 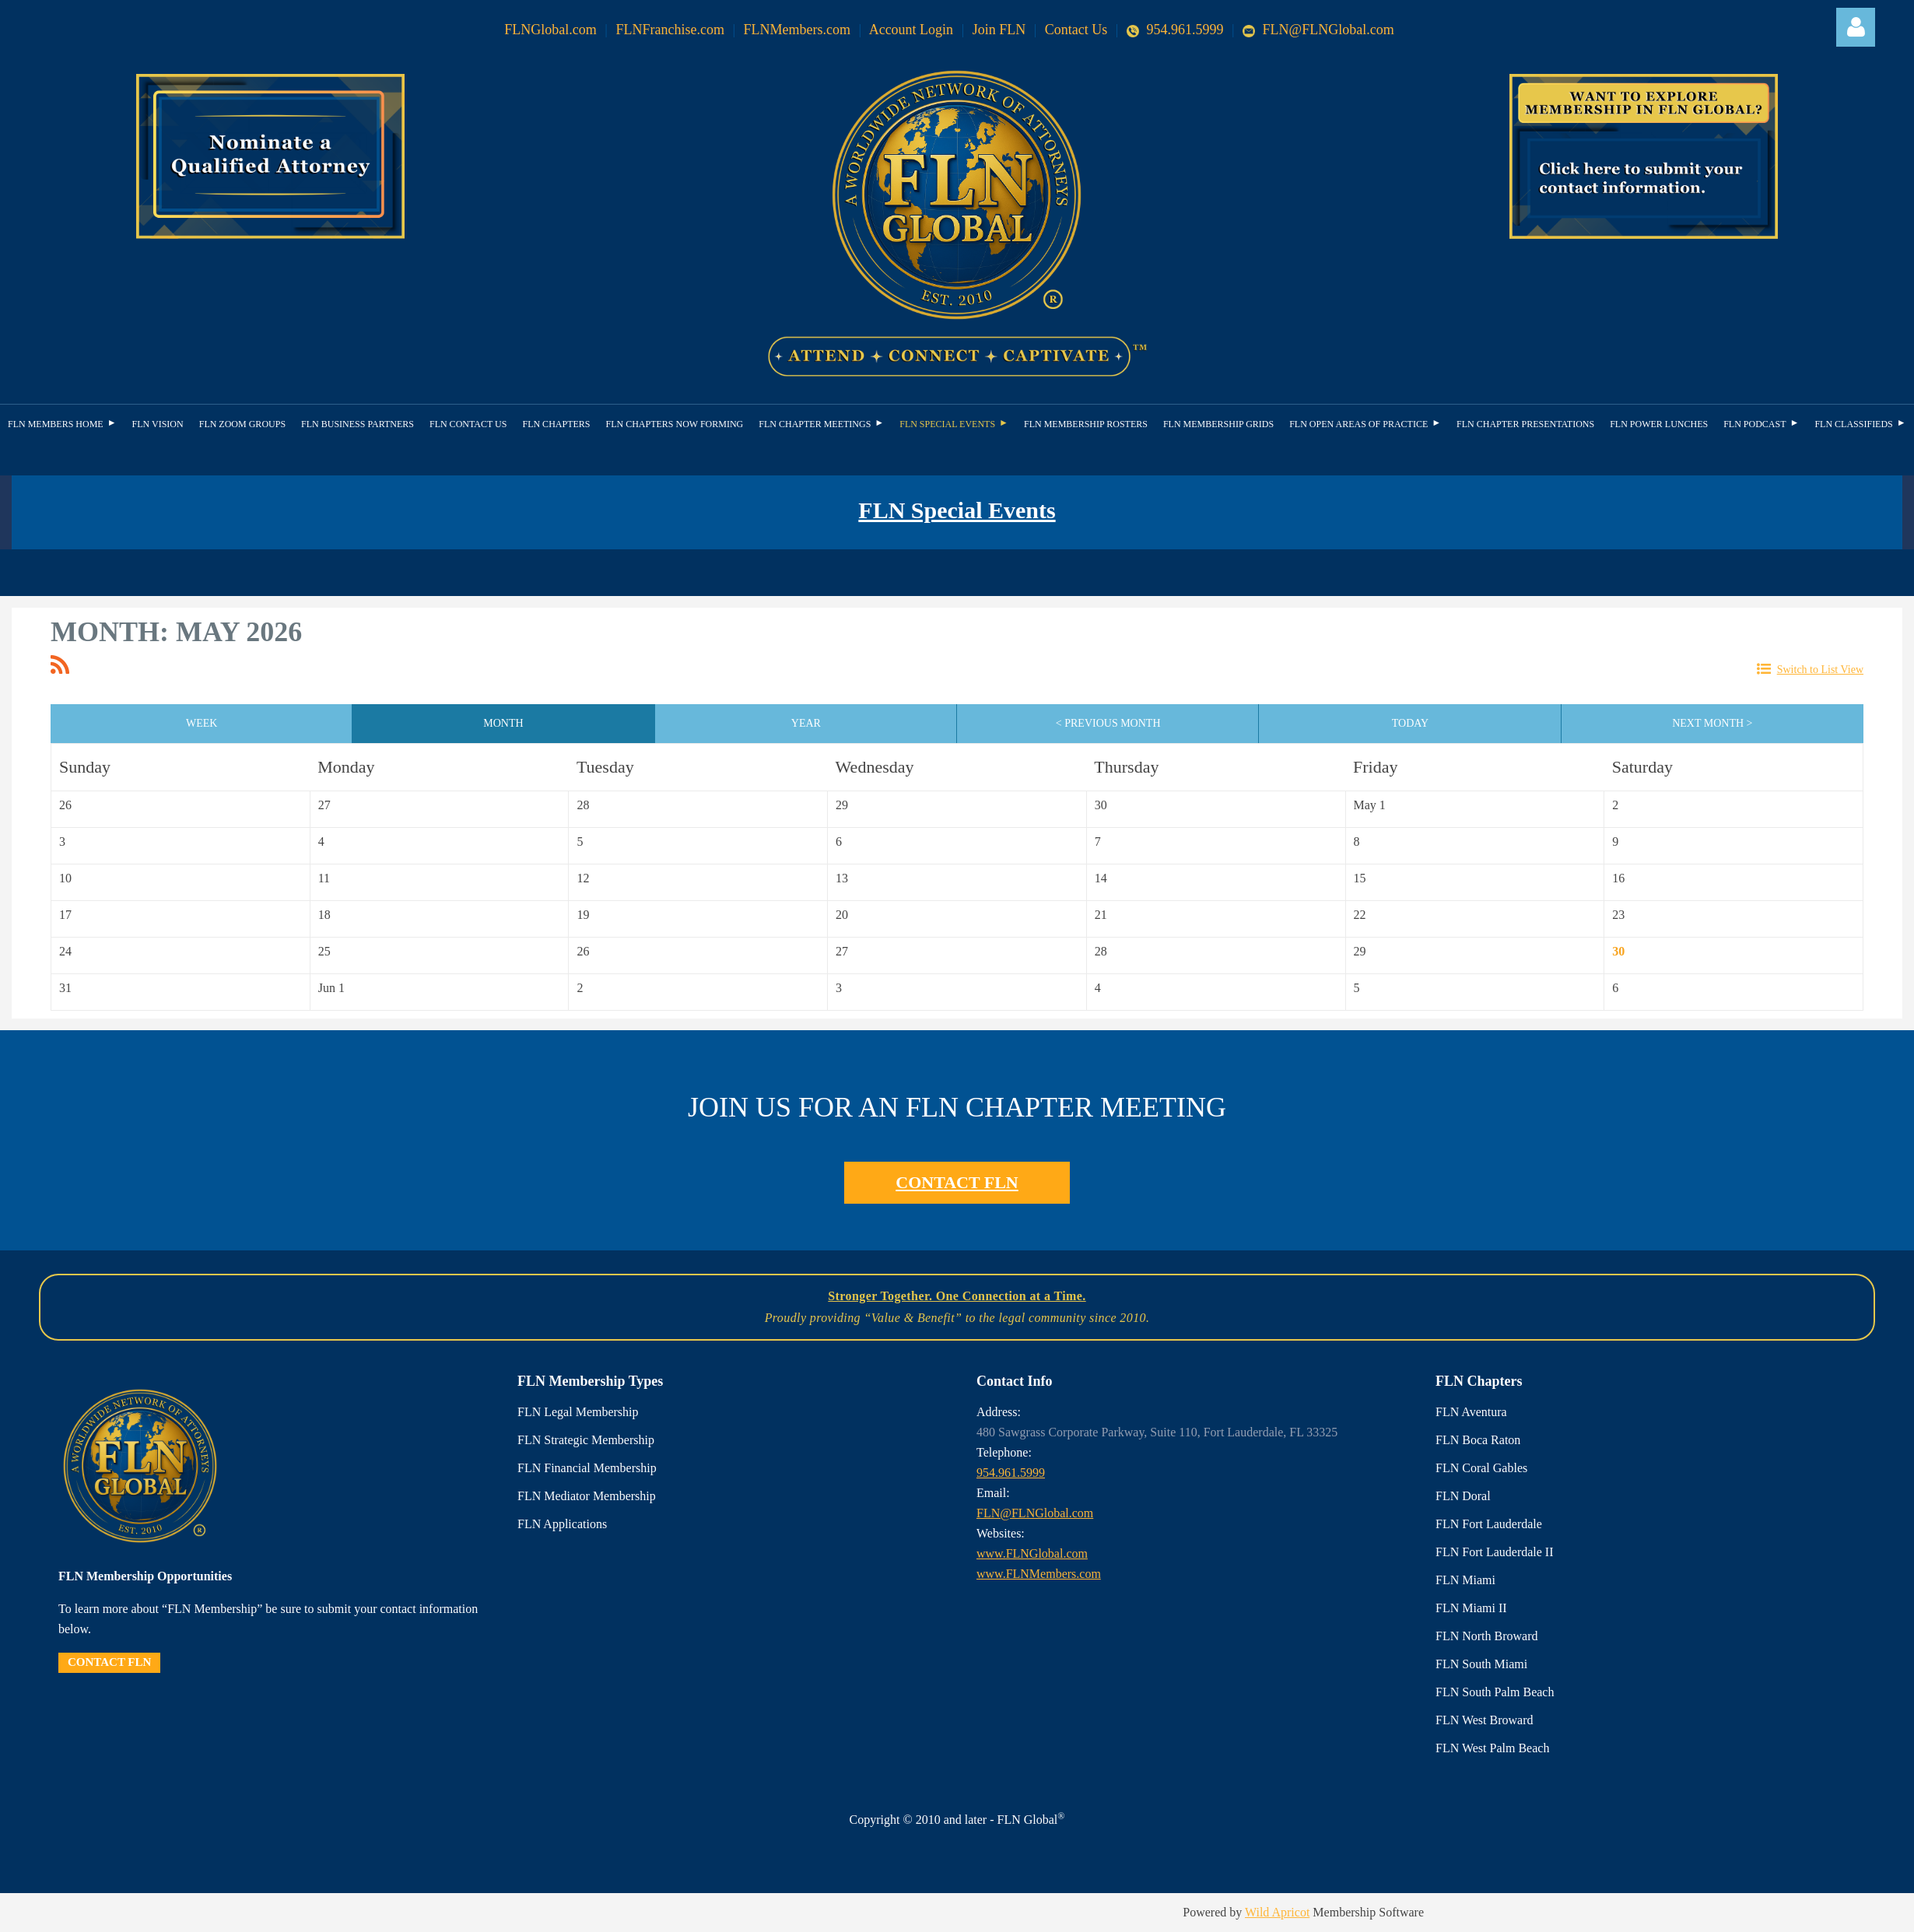 I want to click on Week, so click(x=201, y=723).